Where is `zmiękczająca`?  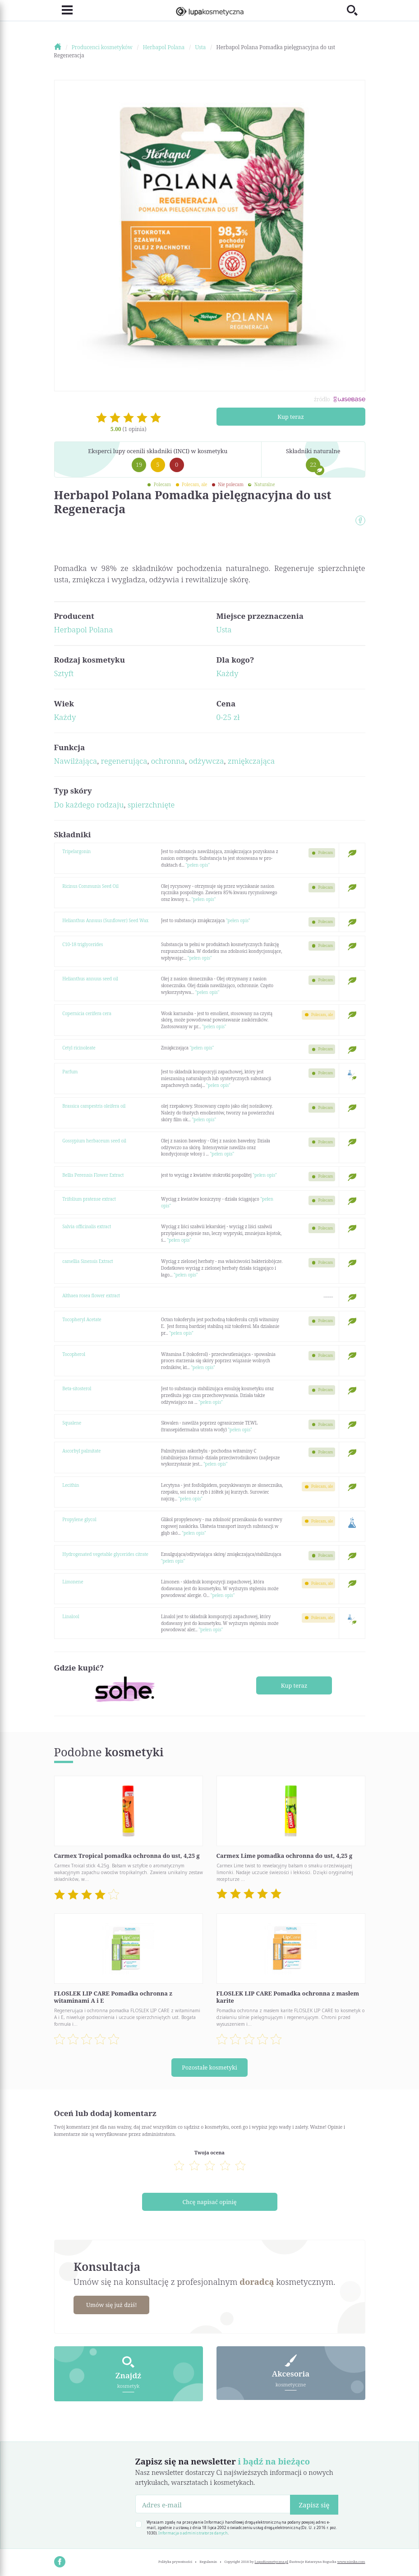 zmiękczająca is located at coordinates (251, 761).